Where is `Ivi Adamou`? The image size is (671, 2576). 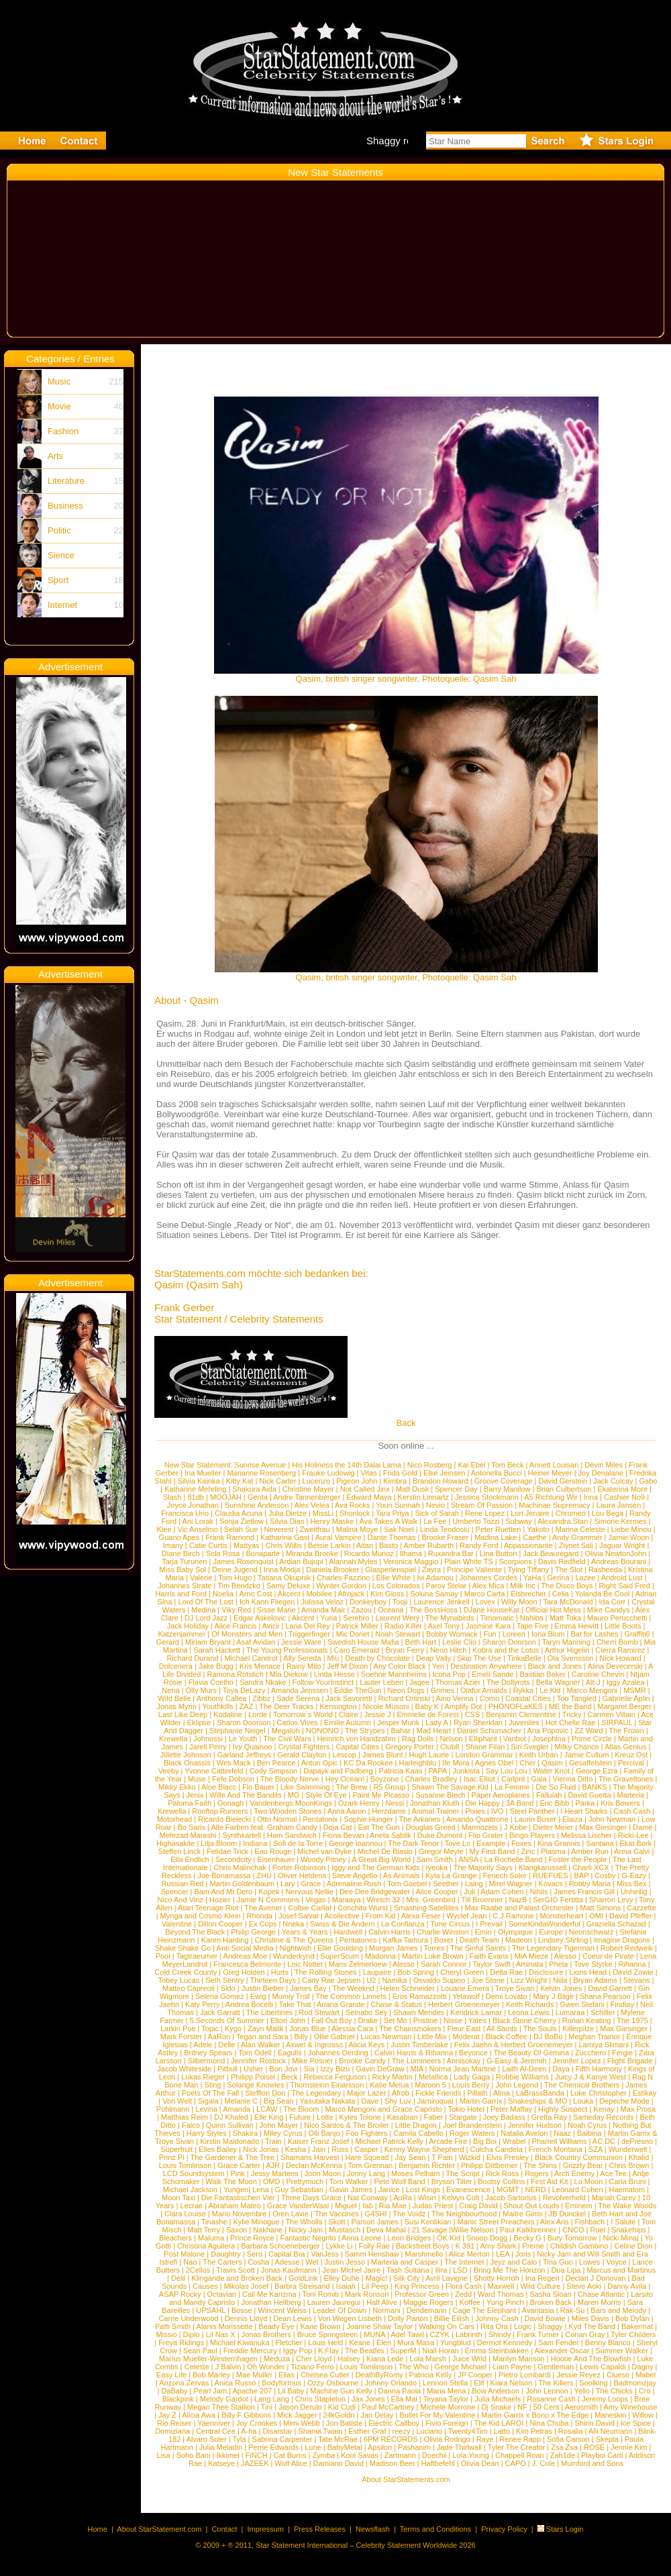 Ivi Adamou is located at coordinates (435, 1578).